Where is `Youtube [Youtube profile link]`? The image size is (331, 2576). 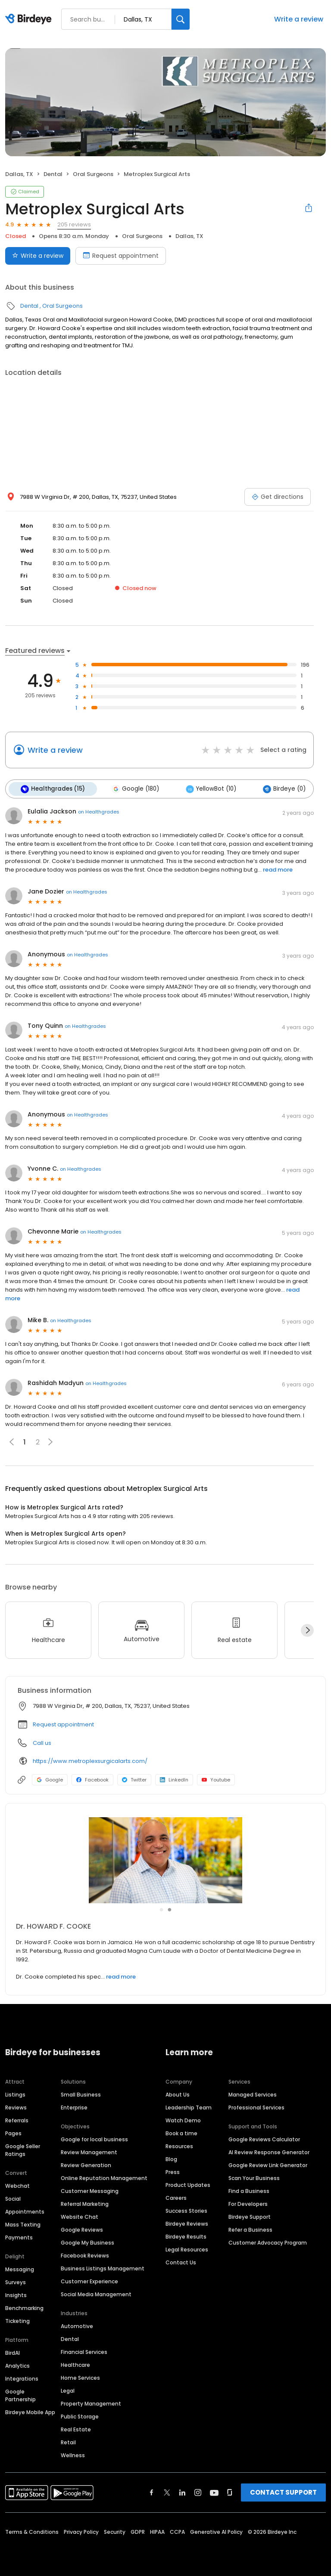
Youtube [Youtube profile link] is located at coordinates (216, 1778).